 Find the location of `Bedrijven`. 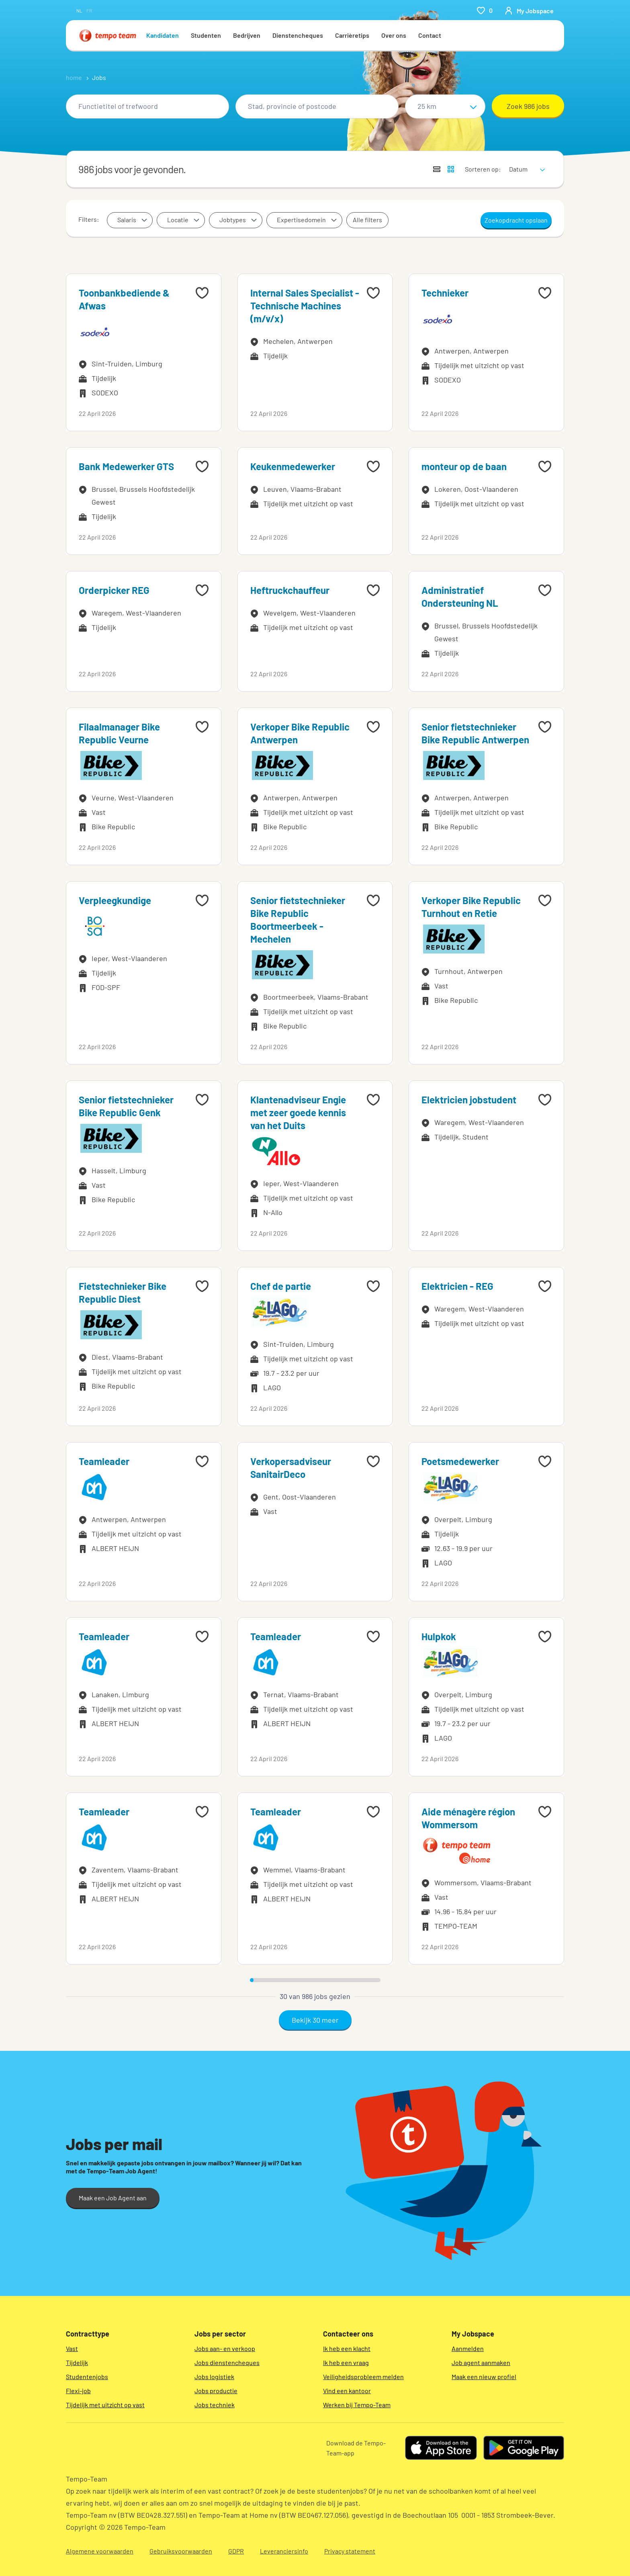

Bedrijven is located at coordinates (246, 35).